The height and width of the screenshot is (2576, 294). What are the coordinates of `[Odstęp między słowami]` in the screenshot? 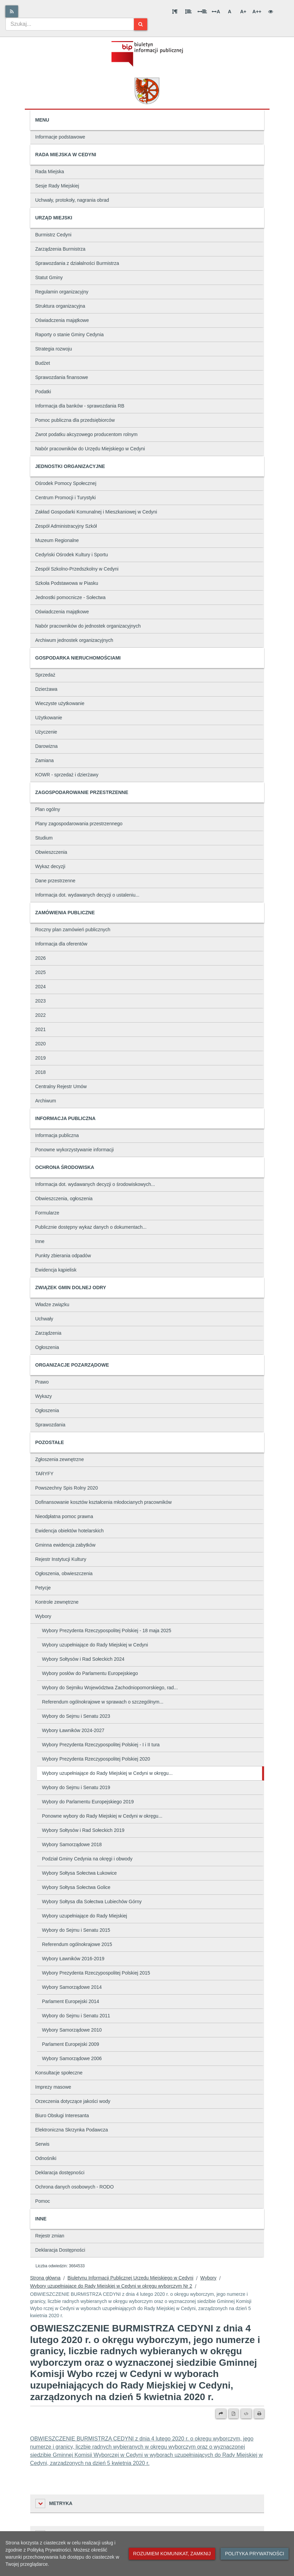 It's located at (202, 11).